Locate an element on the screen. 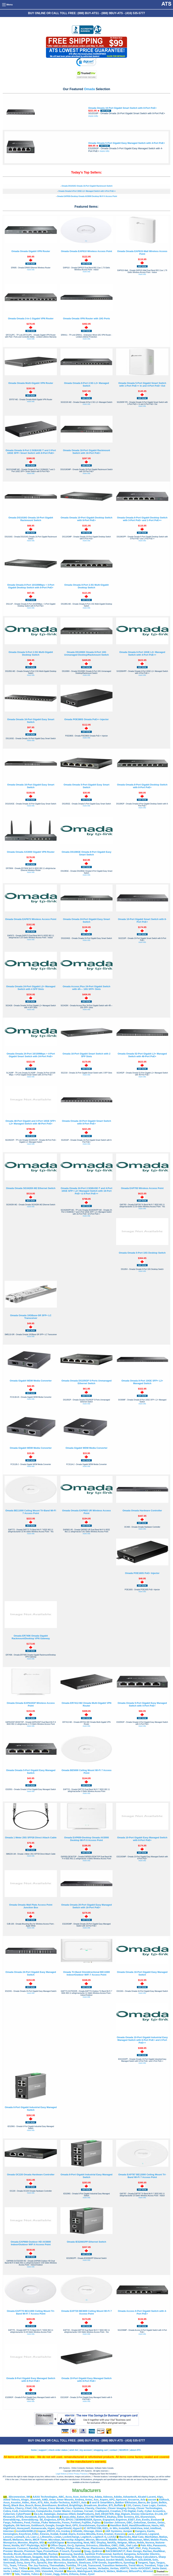 Image resolution: width=173 pixels, height=2576 pixels. Premier Mounts is located at coordinates (13, 2551).